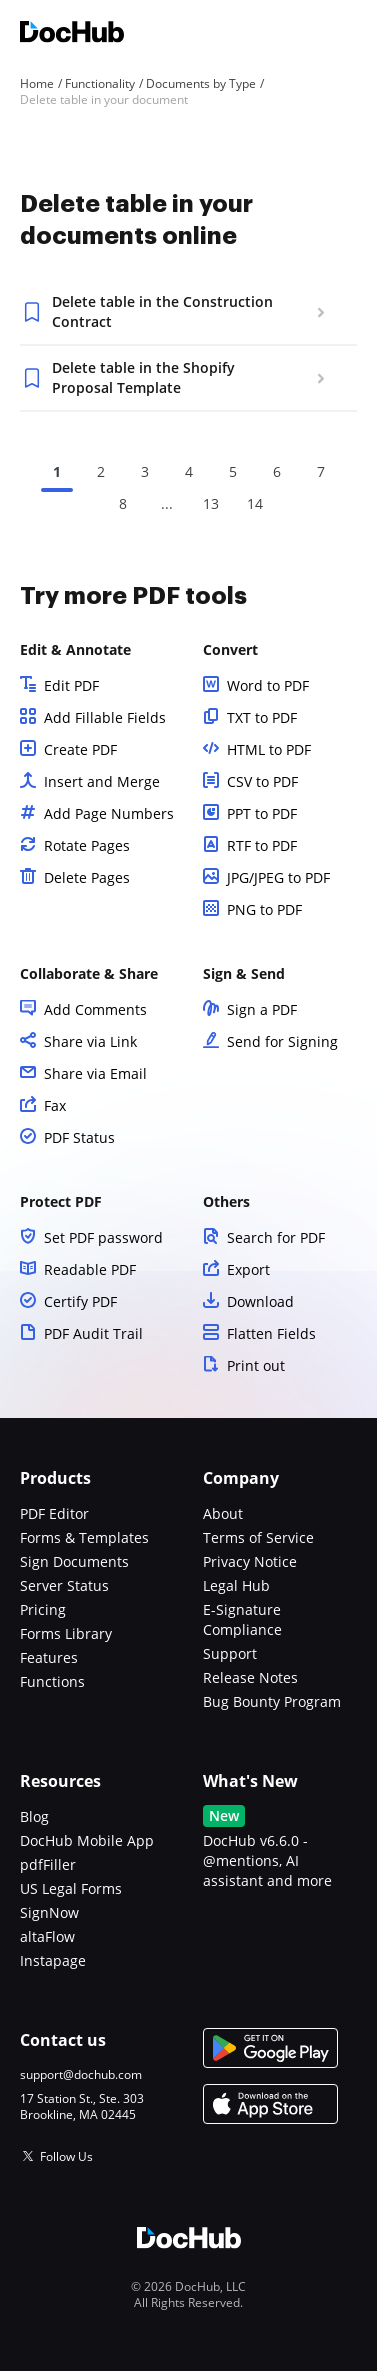  I want to click on E-Signature Compliance, so click(242, 1619).